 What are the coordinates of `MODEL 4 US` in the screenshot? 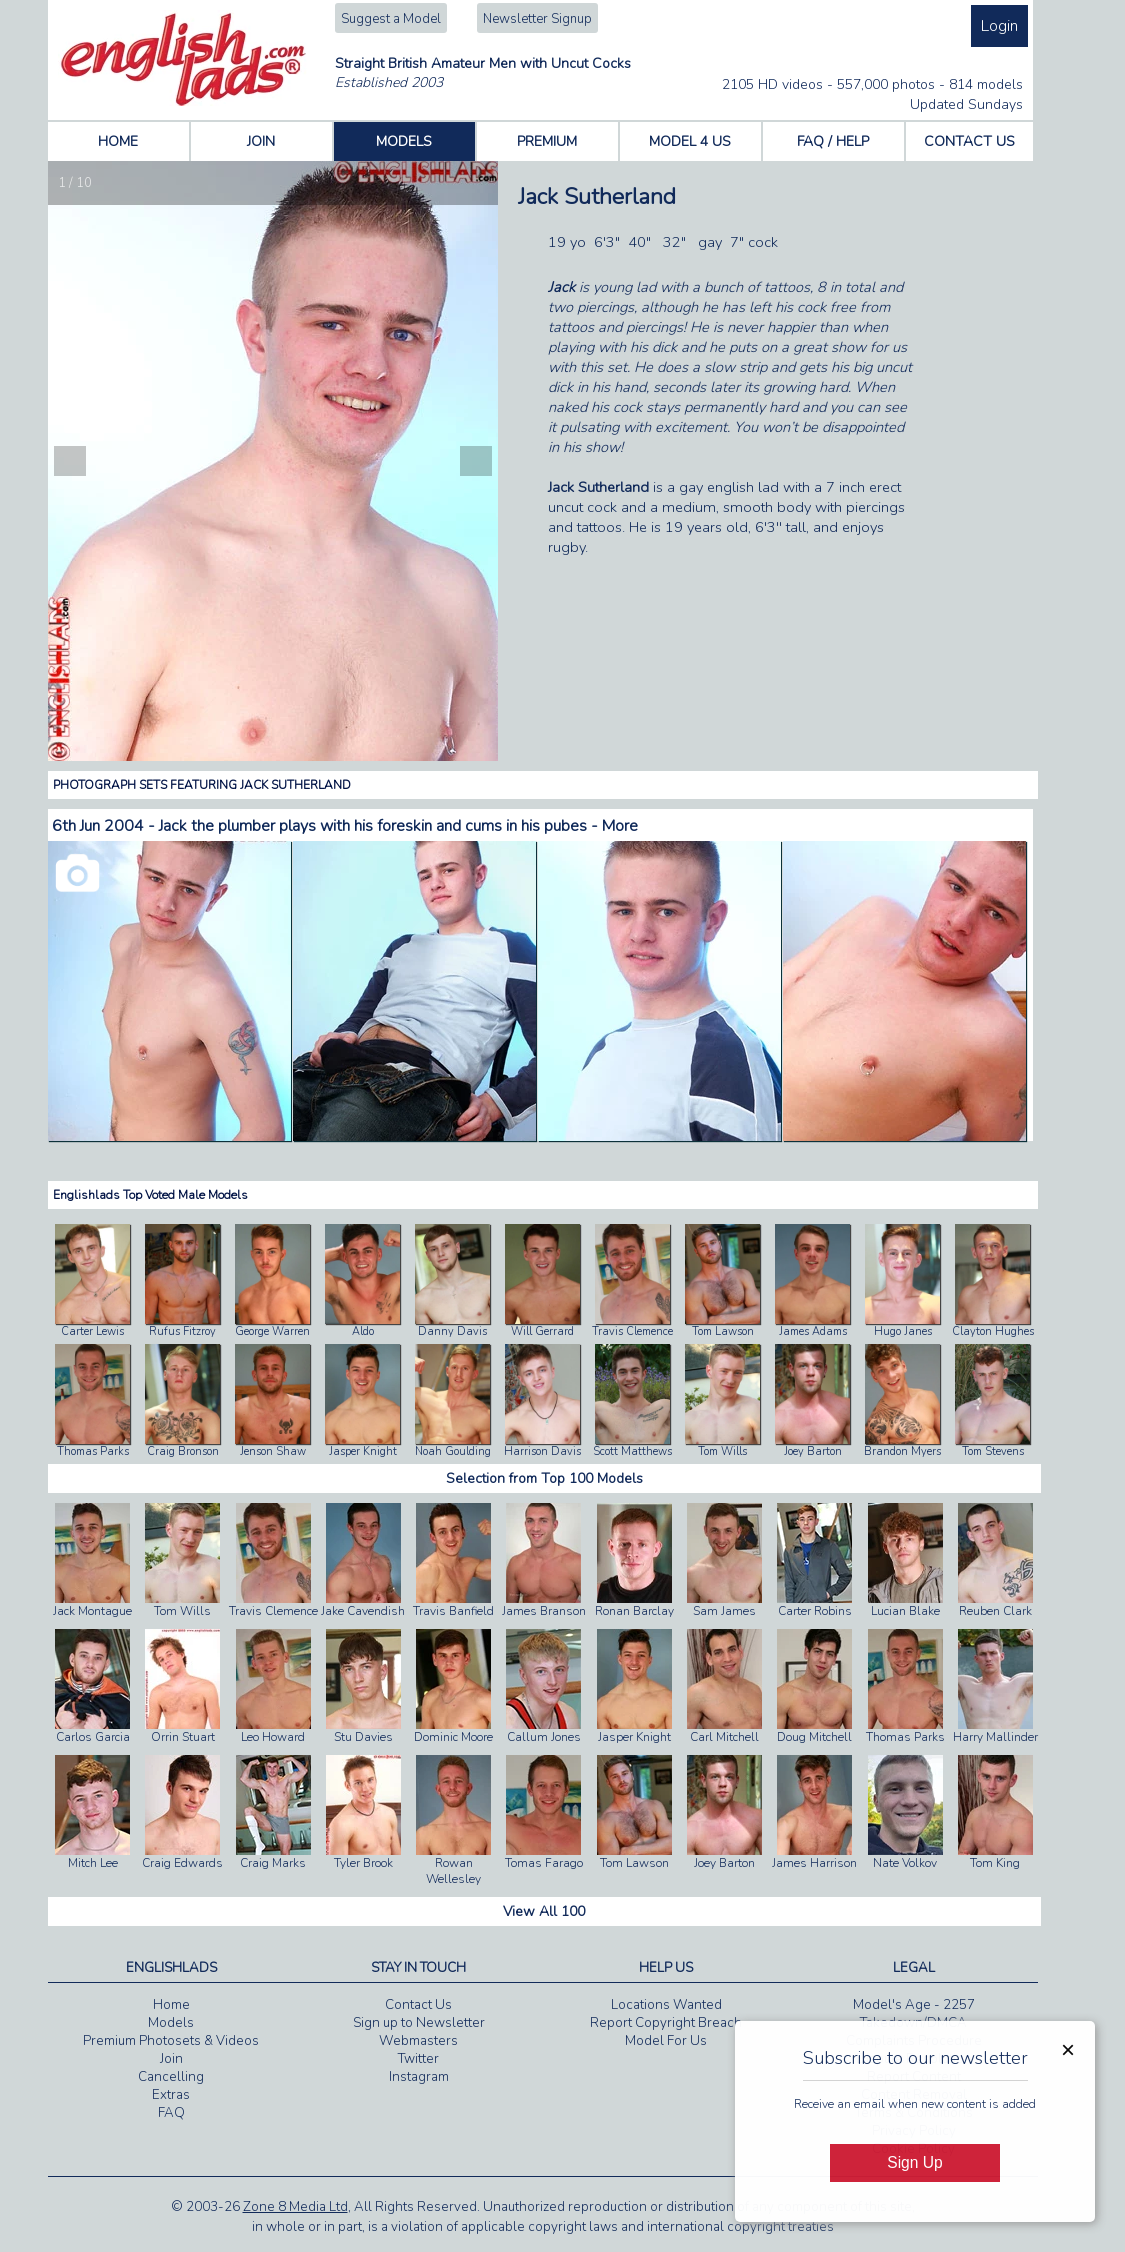 It's located at (690, 141).